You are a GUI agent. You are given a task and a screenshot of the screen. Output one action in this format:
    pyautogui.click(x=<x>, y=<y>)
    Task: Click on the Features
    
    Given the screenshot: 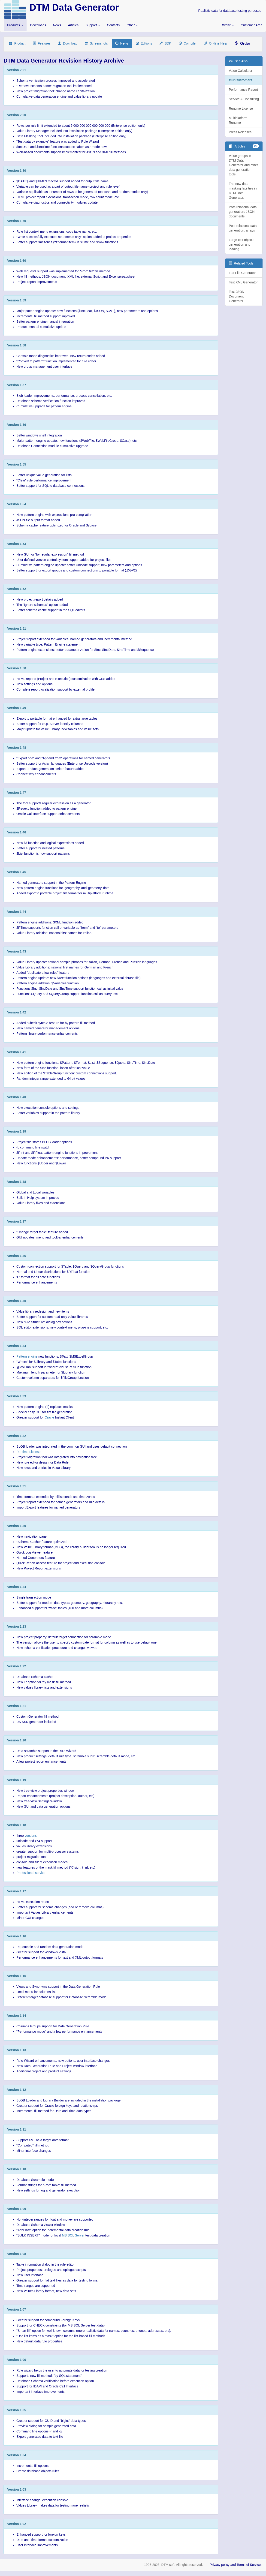 What is the action you would take?
    pyautogui.click(x=42, y=43)
    